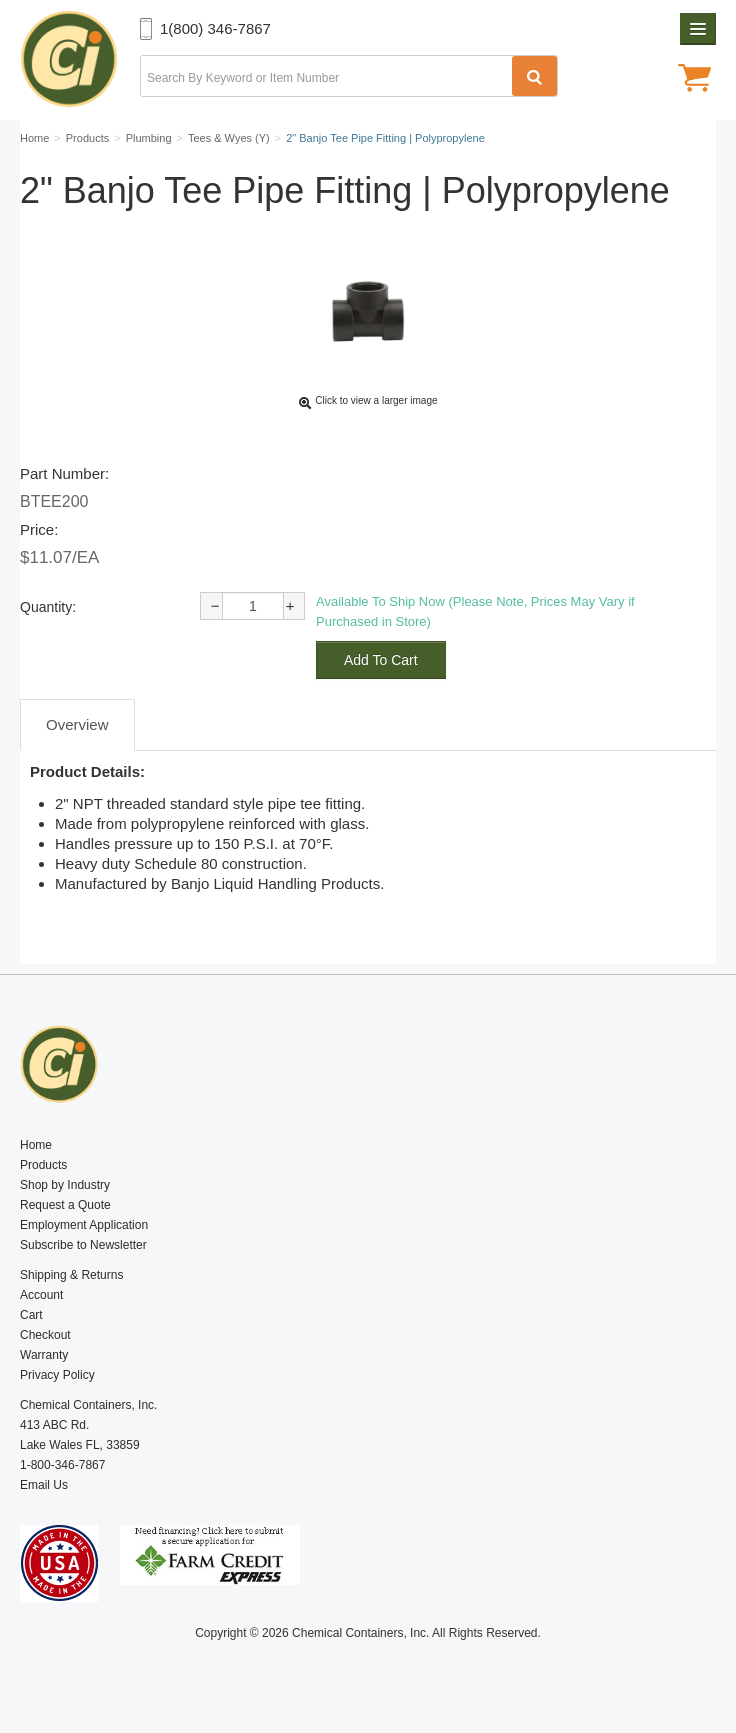 The image size is (736, 1733). What do you see at coordinates (31, 1315) in the screenshot?
I see `Cart` at bounding box center [31, 1315].